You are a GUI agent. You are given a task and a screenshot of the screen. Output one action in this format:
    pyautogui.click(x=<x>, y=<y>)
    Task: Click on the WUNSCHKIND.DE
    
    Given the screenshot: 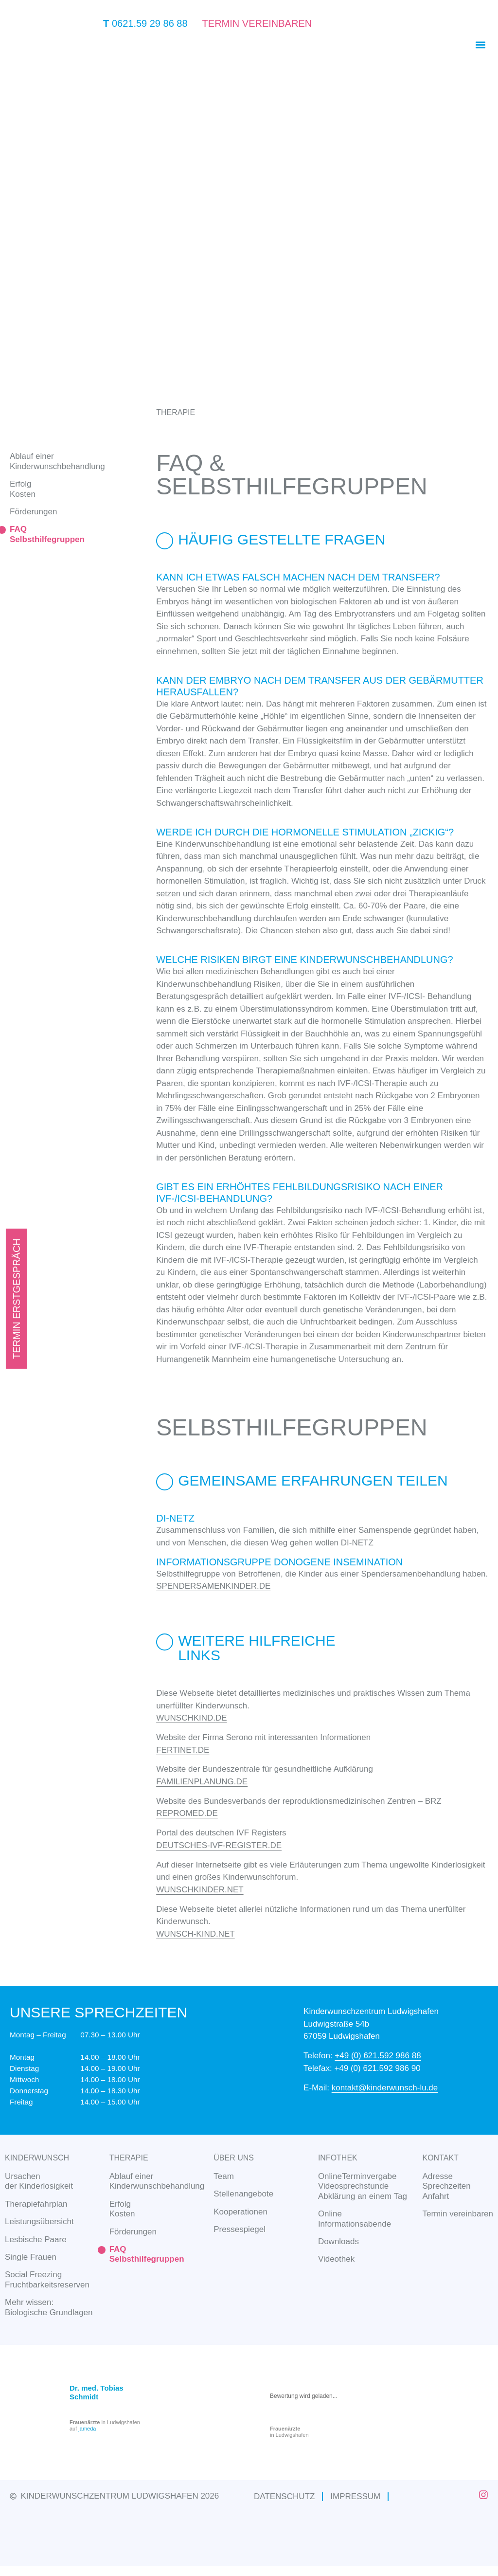 What is the action you would take?
    pyautogui.click(x=191, y=1718)
    